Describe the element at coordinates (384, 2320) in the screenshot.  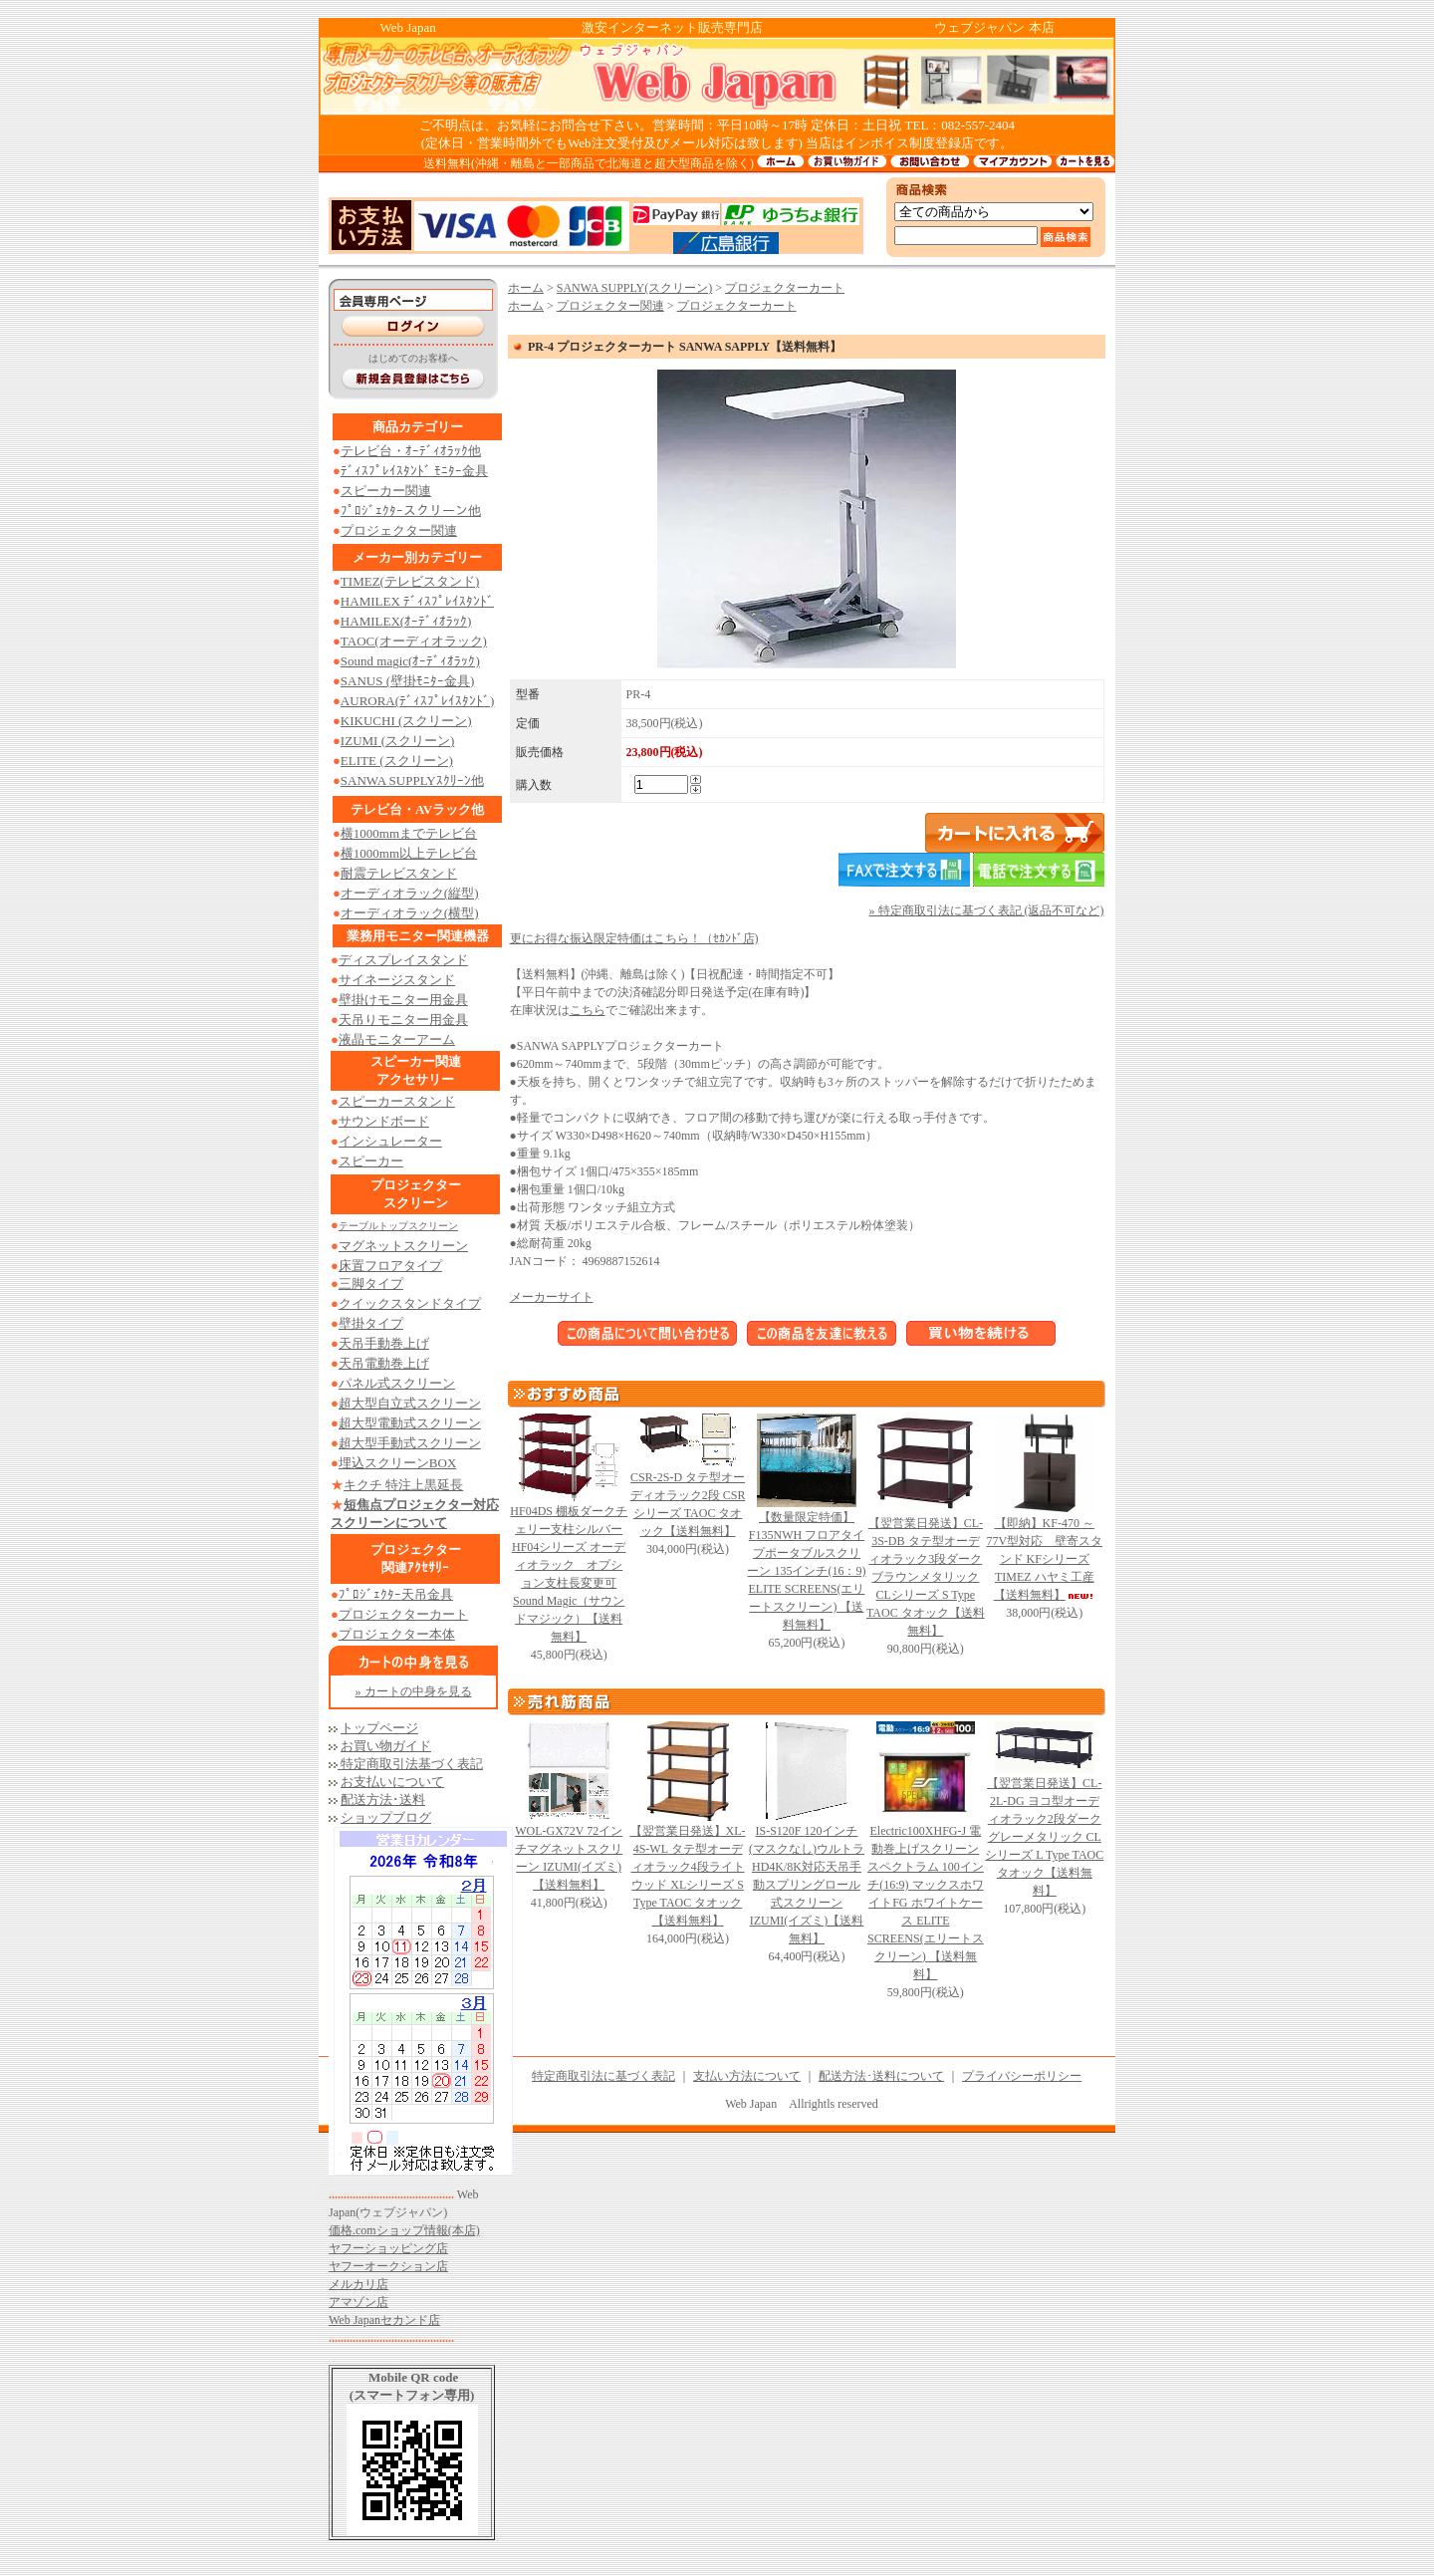
I see `Web Japanセカンド店` at that location.